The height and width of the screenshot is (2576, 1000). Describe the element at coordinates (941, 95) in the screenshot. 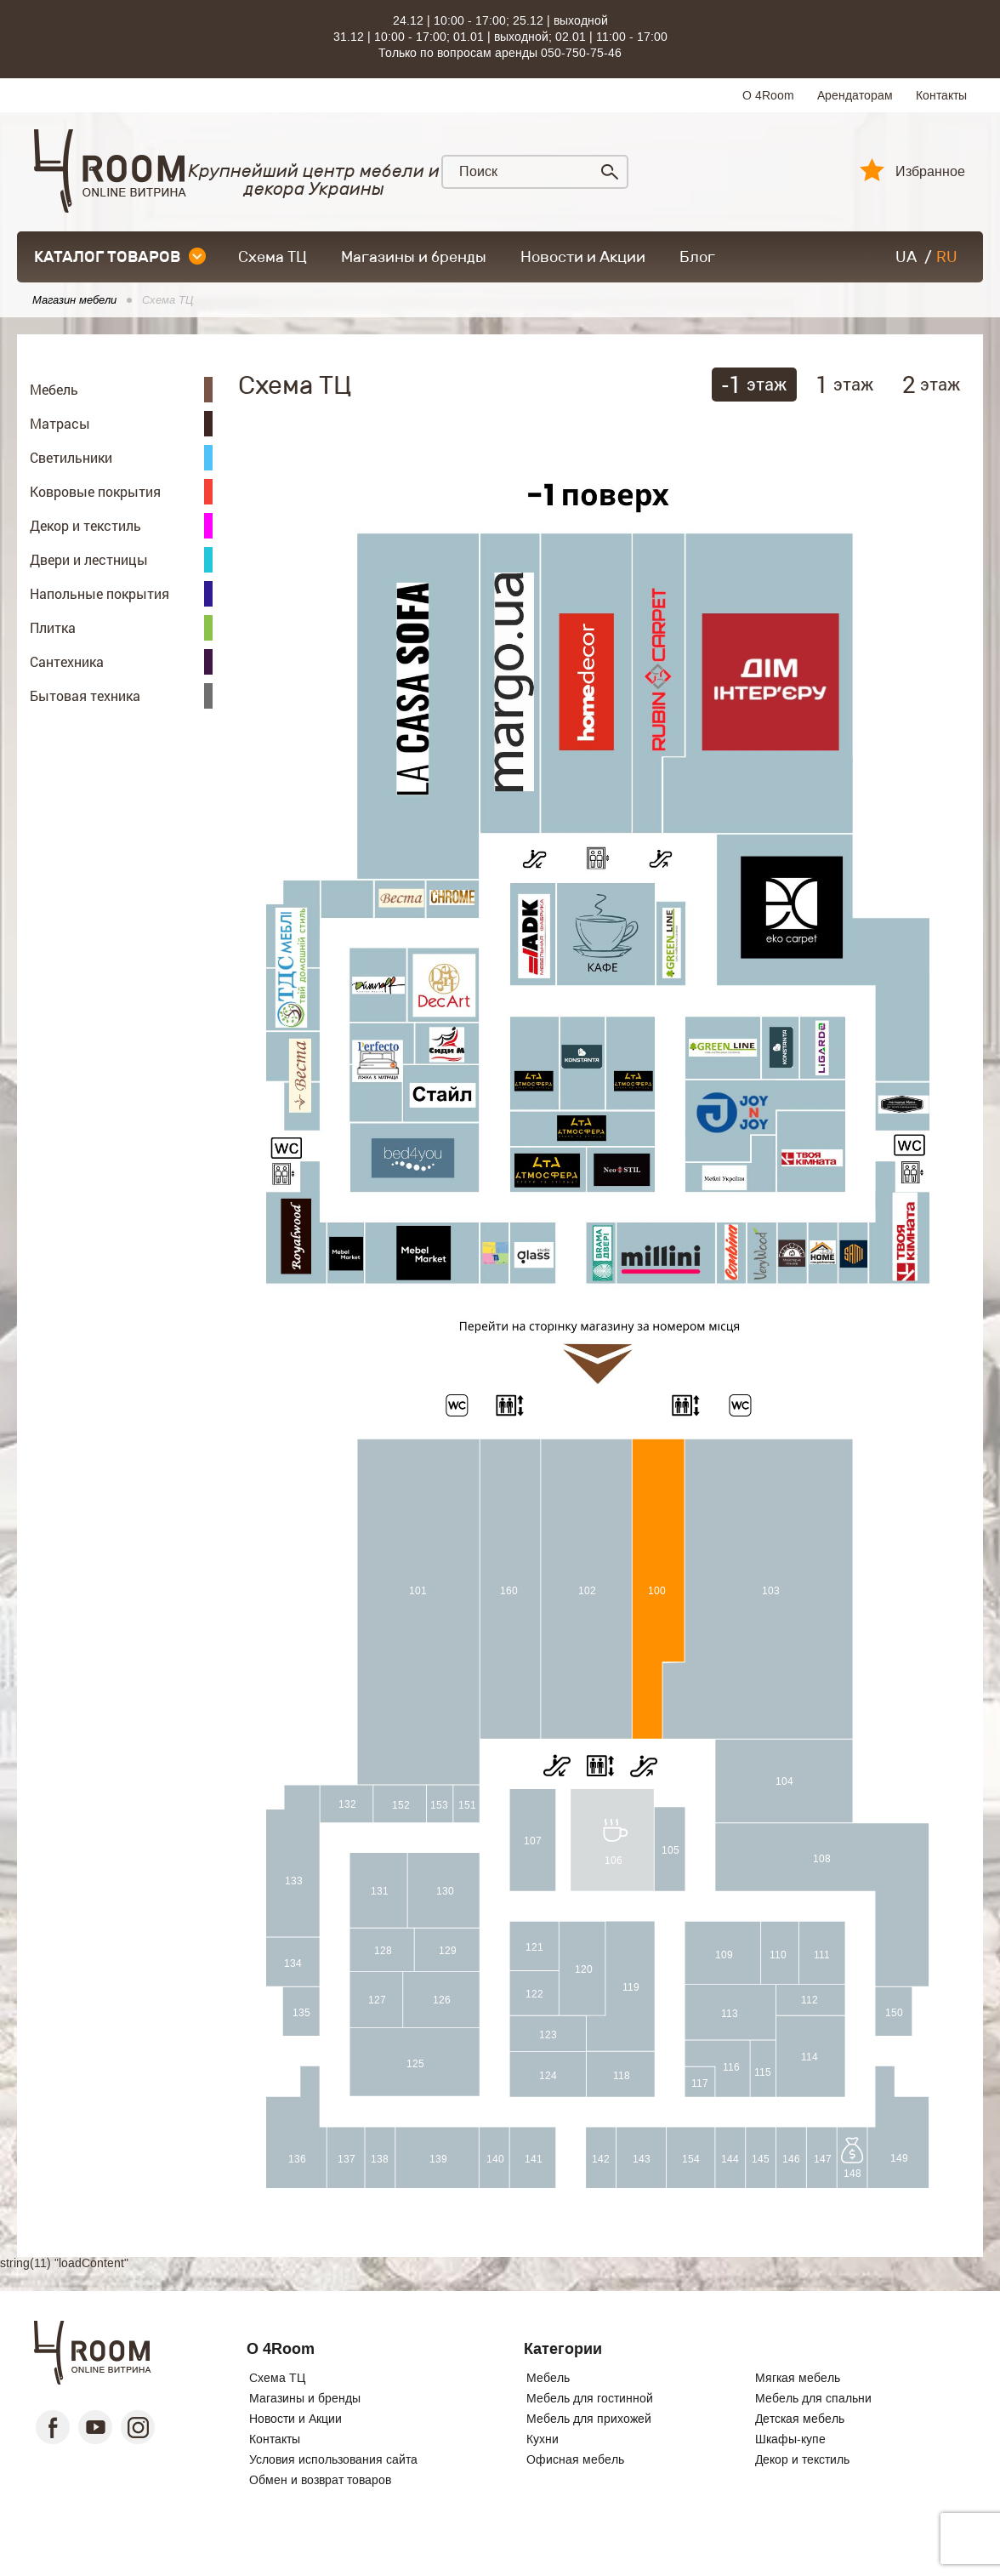

I see `Контакты` at that location.